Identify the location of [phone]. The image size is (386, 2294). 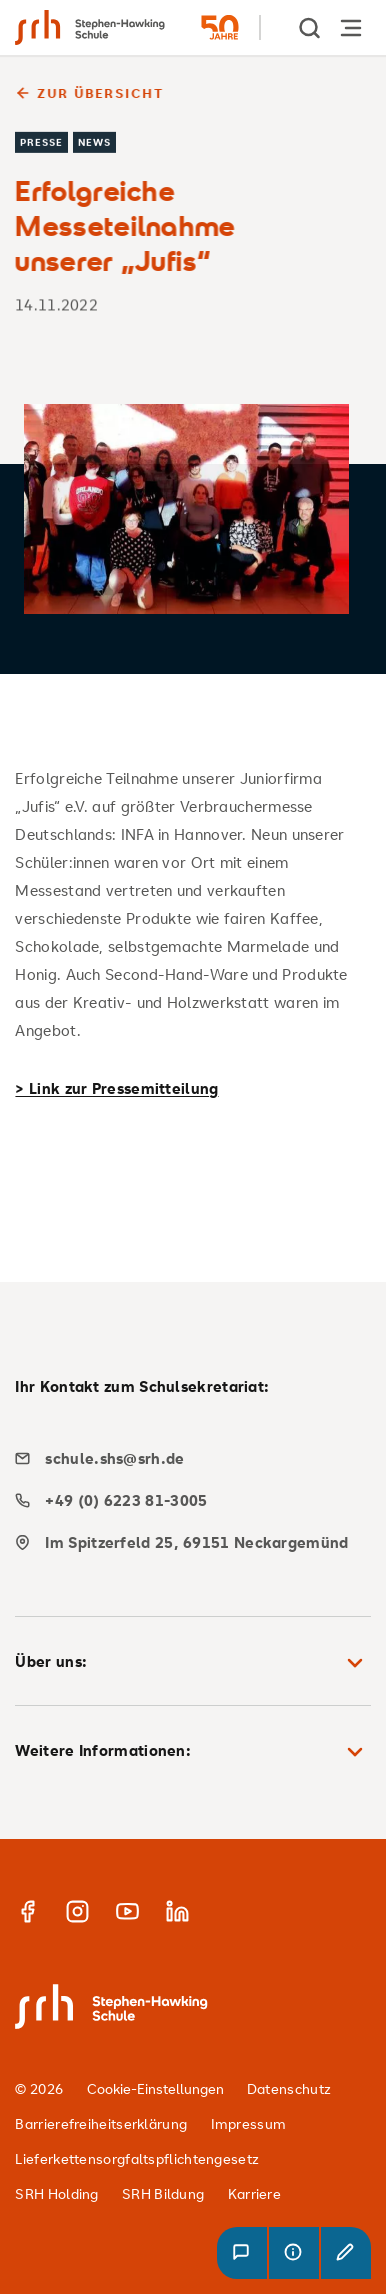
(185, 1500).